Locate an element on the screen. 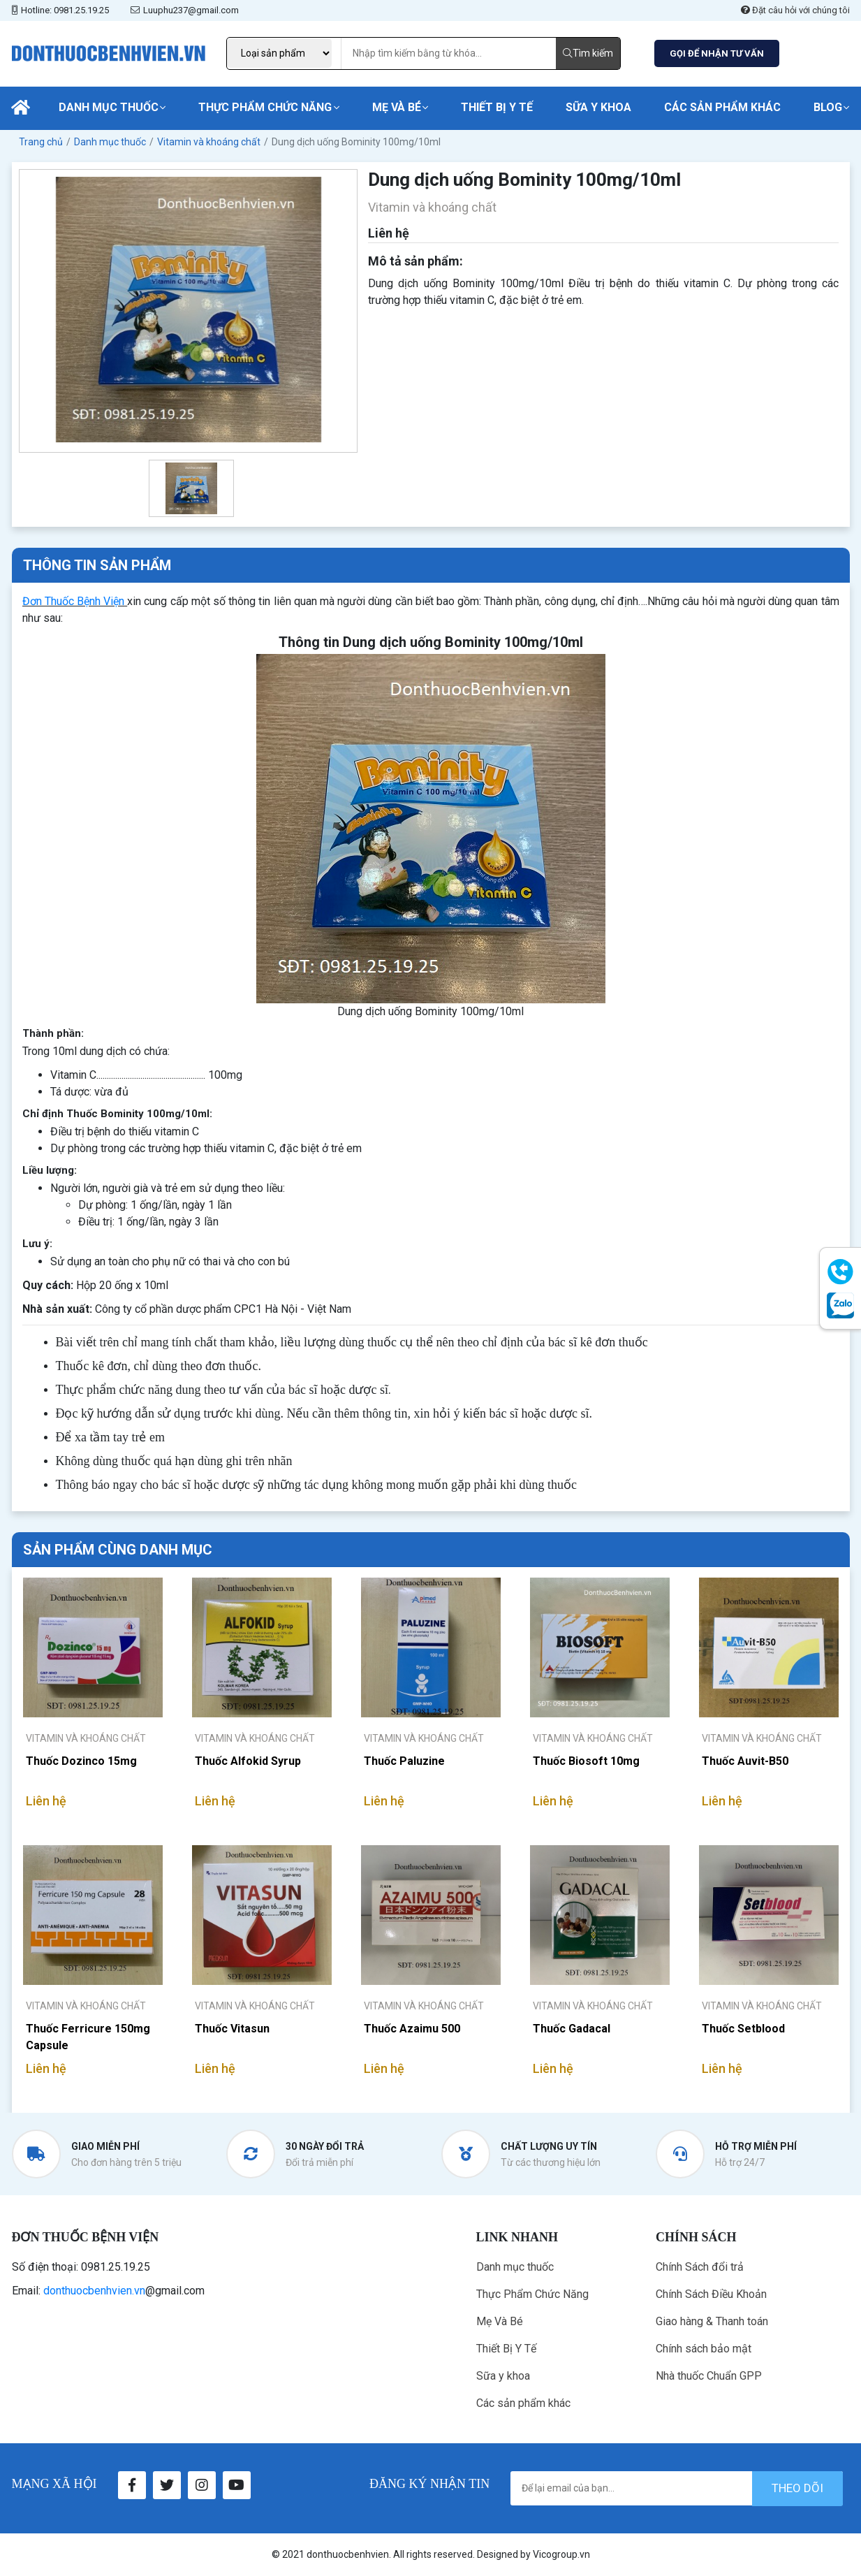 This screenshot has height=2576, width=861. Đặt câu hỏi với chúng tôi is located at coordinates (795, 10).